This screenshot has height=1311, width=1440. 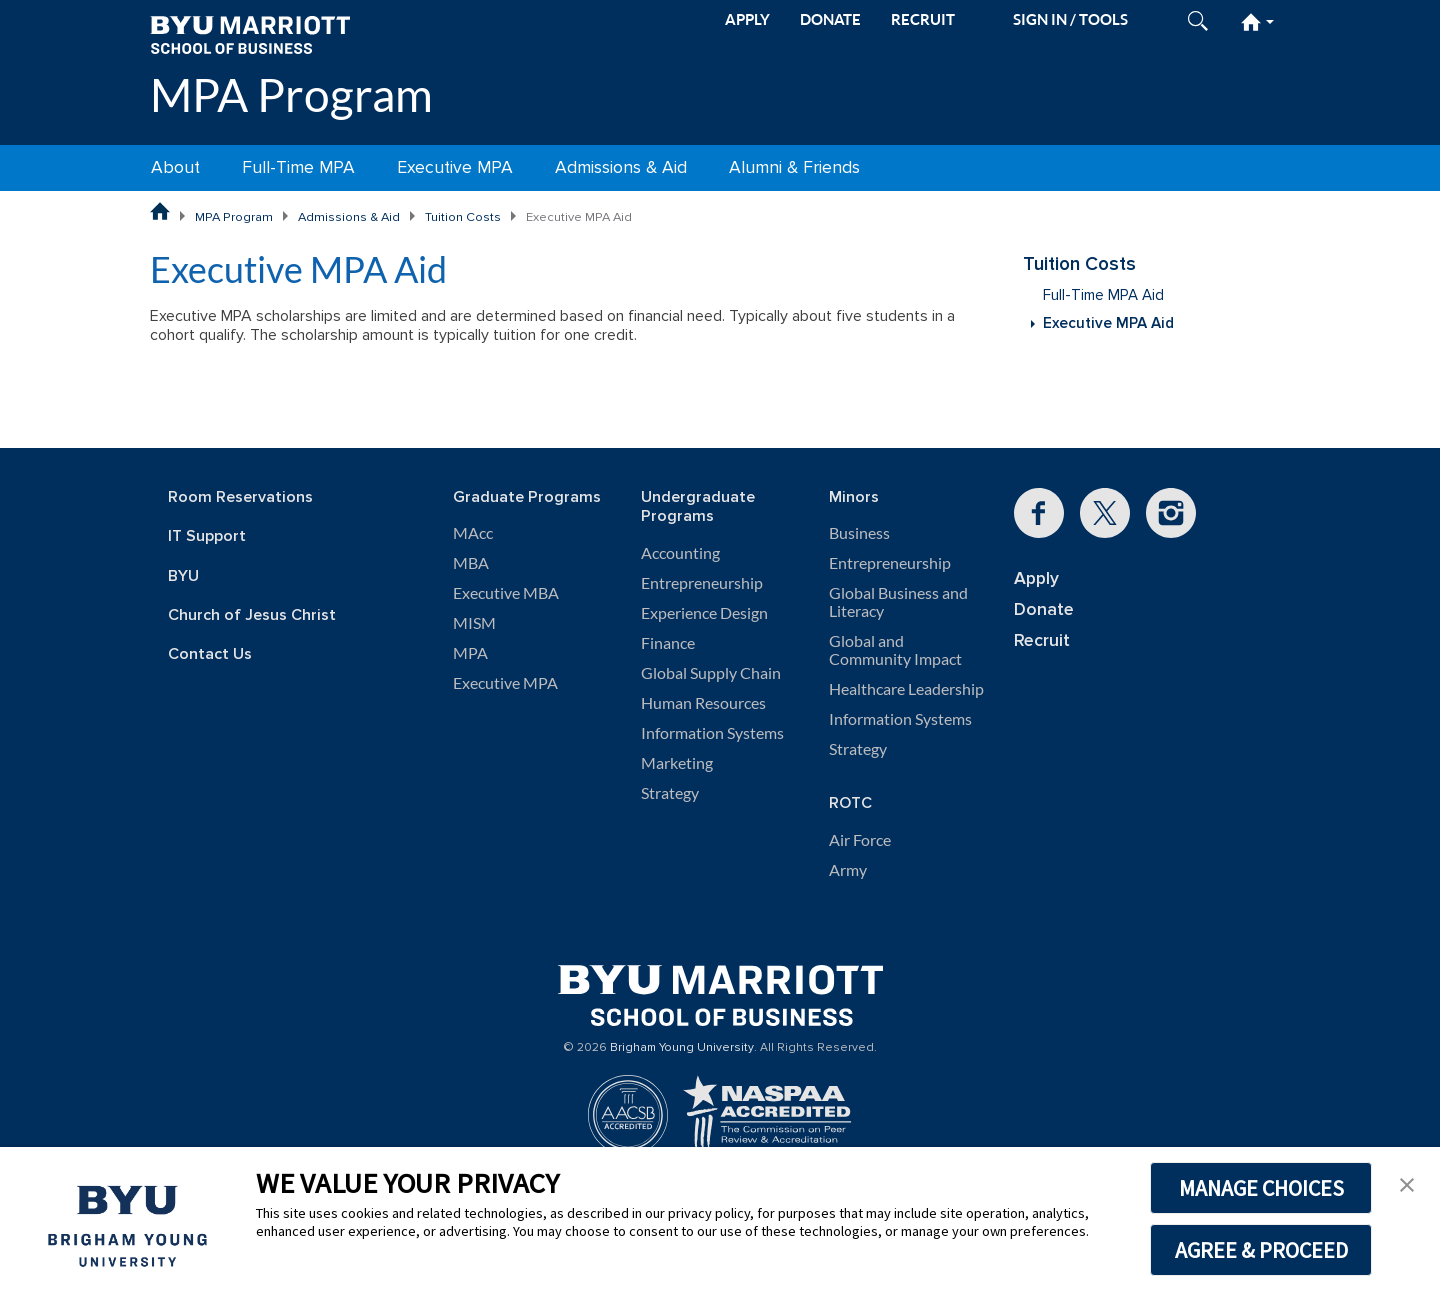 What do you see at coordinates (668, 643) in the screenshot?
I see `Finance` at bounding box center [668, 643].